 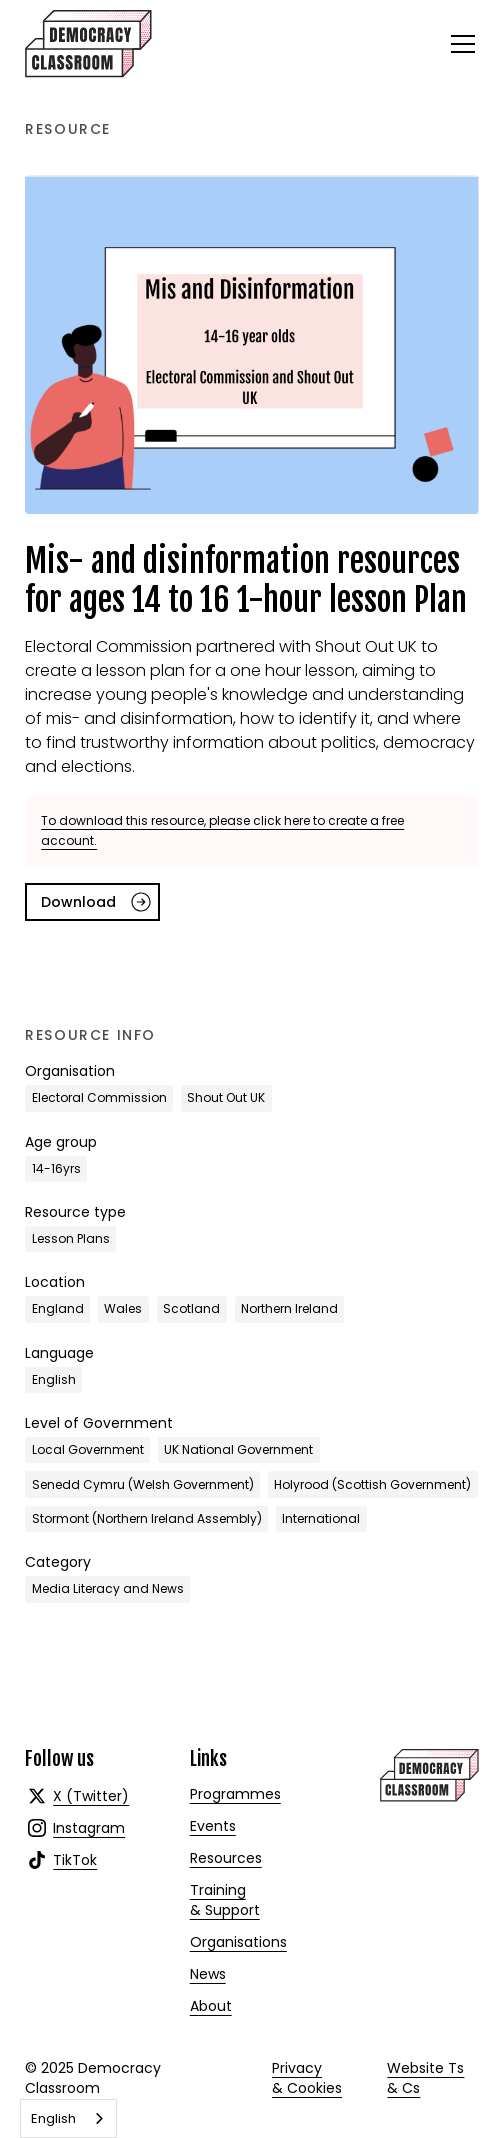 What do you see at coordinates (211, 2006) in the screenshot?
I see `About` at bounding box center [211, 2006].